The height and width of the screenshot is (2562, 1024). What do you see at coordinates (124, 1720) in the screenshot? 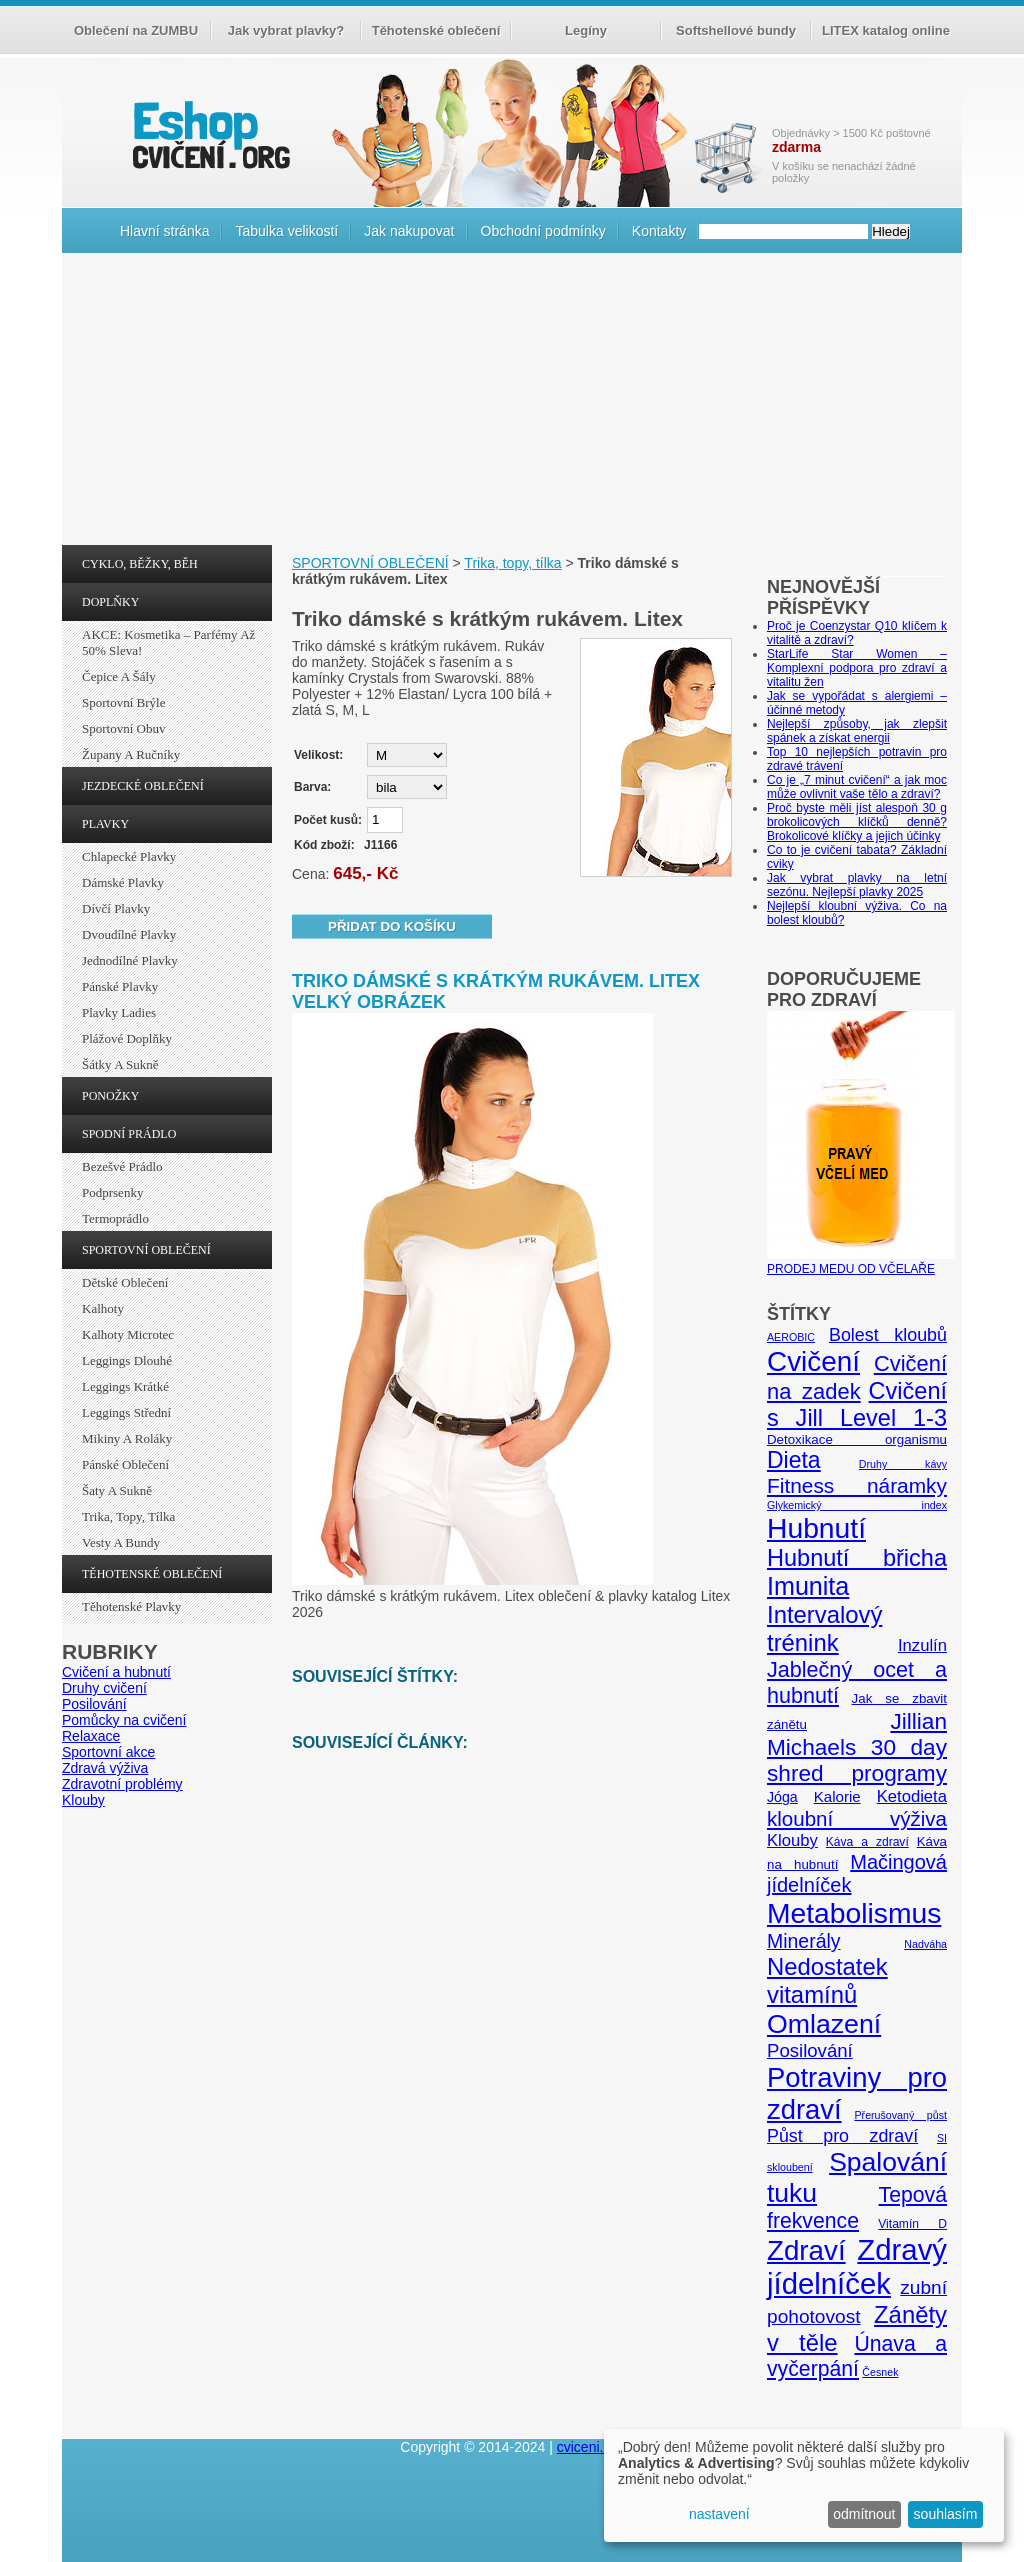
I see `Pomůcky na cvičení` at bounding box center [124, 1720].